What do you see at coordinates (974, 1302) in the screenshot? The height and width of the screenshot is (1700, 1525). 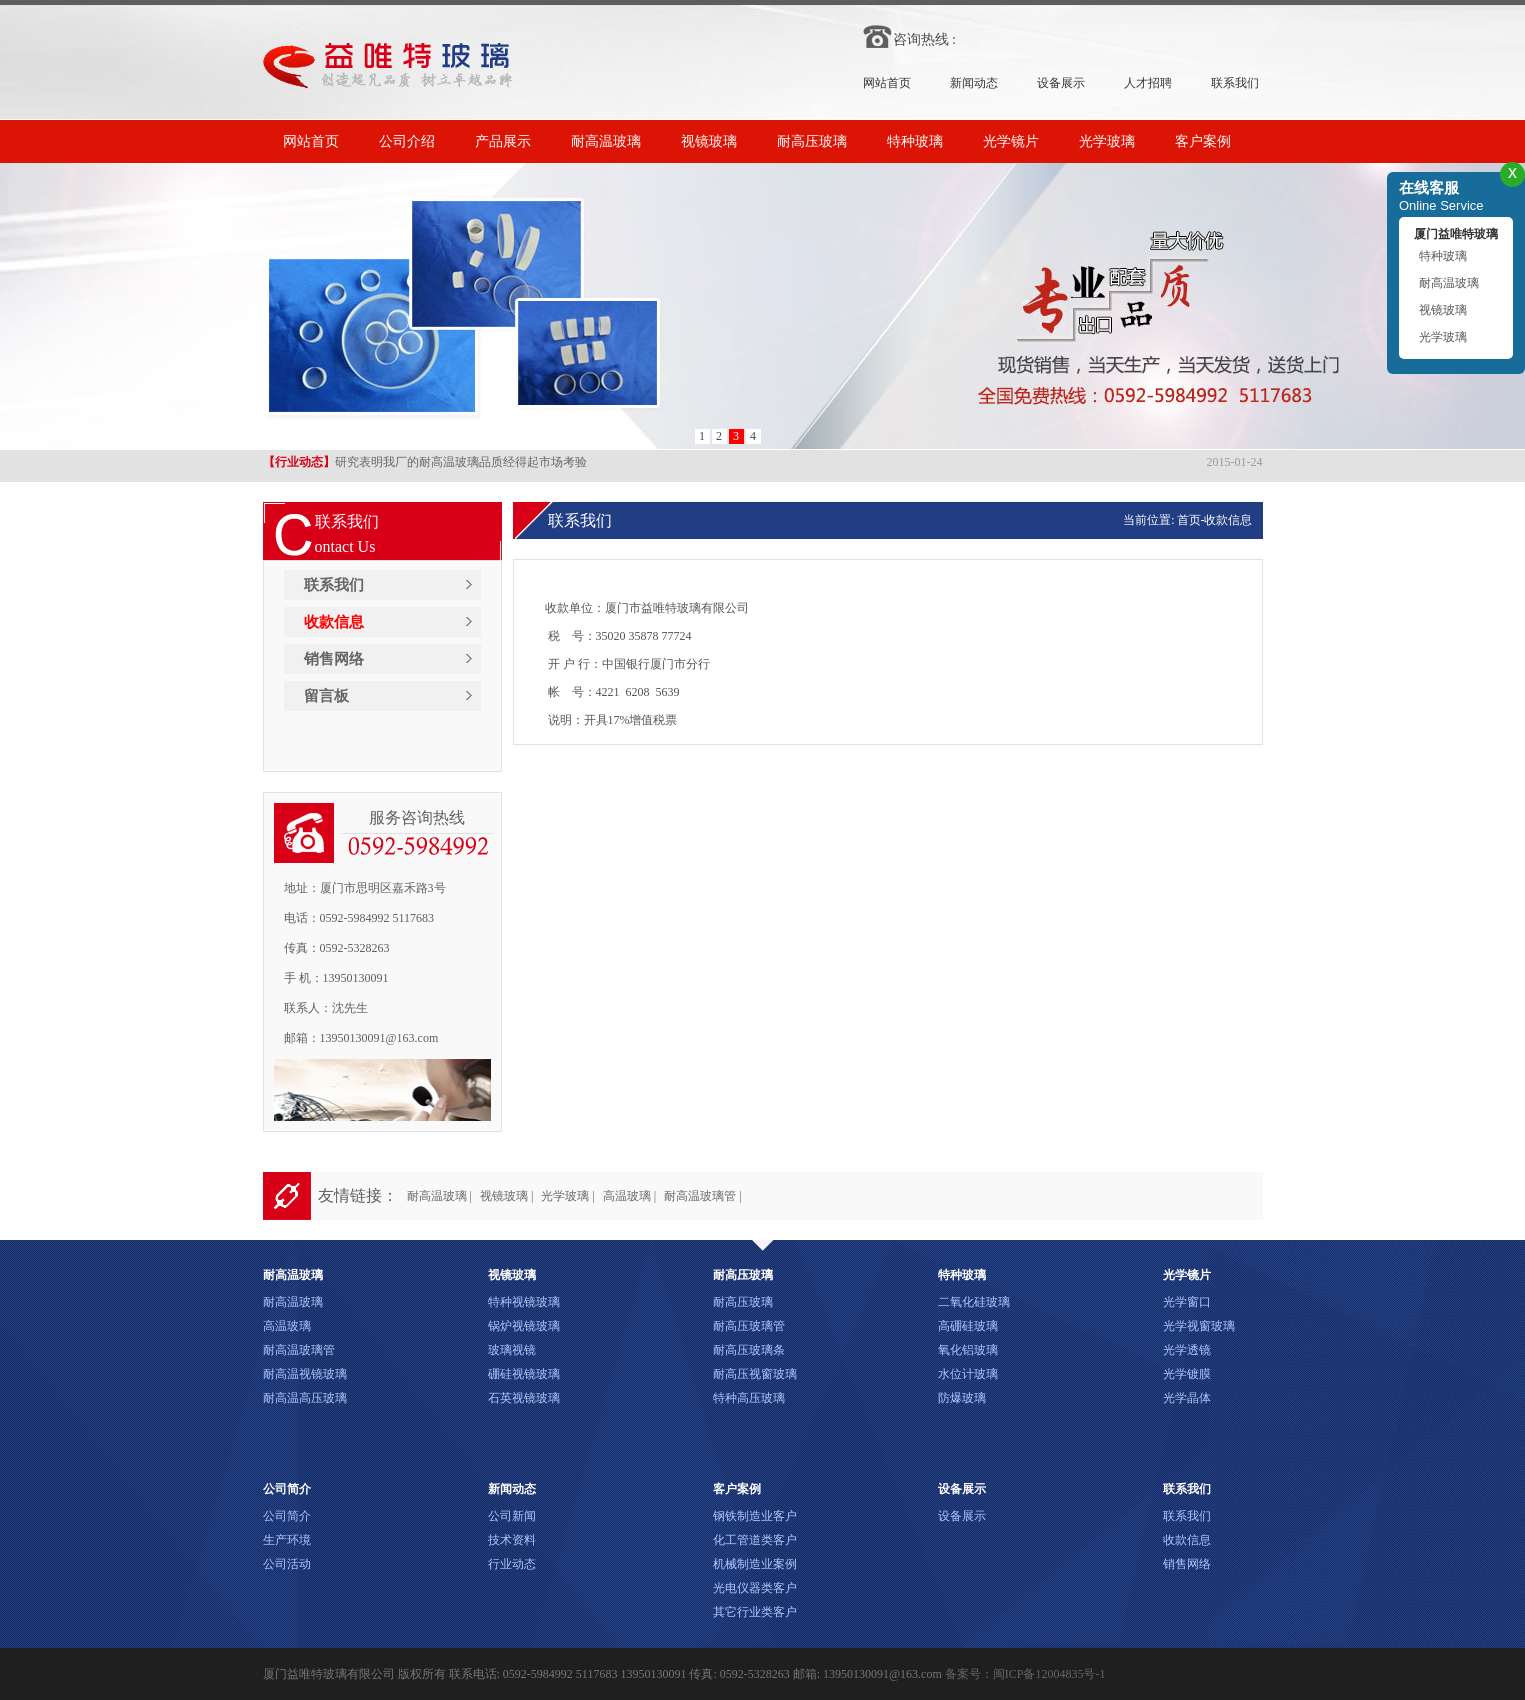 I see `二氧化硅玻璃` at bounding box center [974, 1302].